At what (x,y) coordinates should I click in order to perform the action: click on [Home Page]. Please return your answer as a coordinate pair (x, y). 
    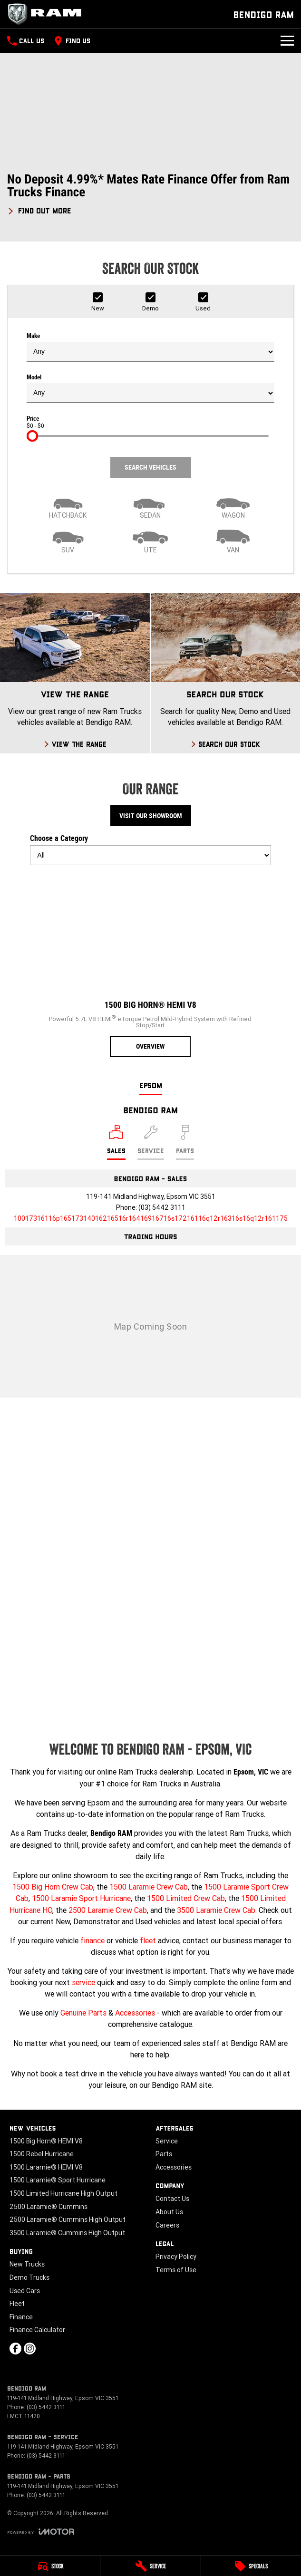
    Looking at the image, I should click on (47, 14).